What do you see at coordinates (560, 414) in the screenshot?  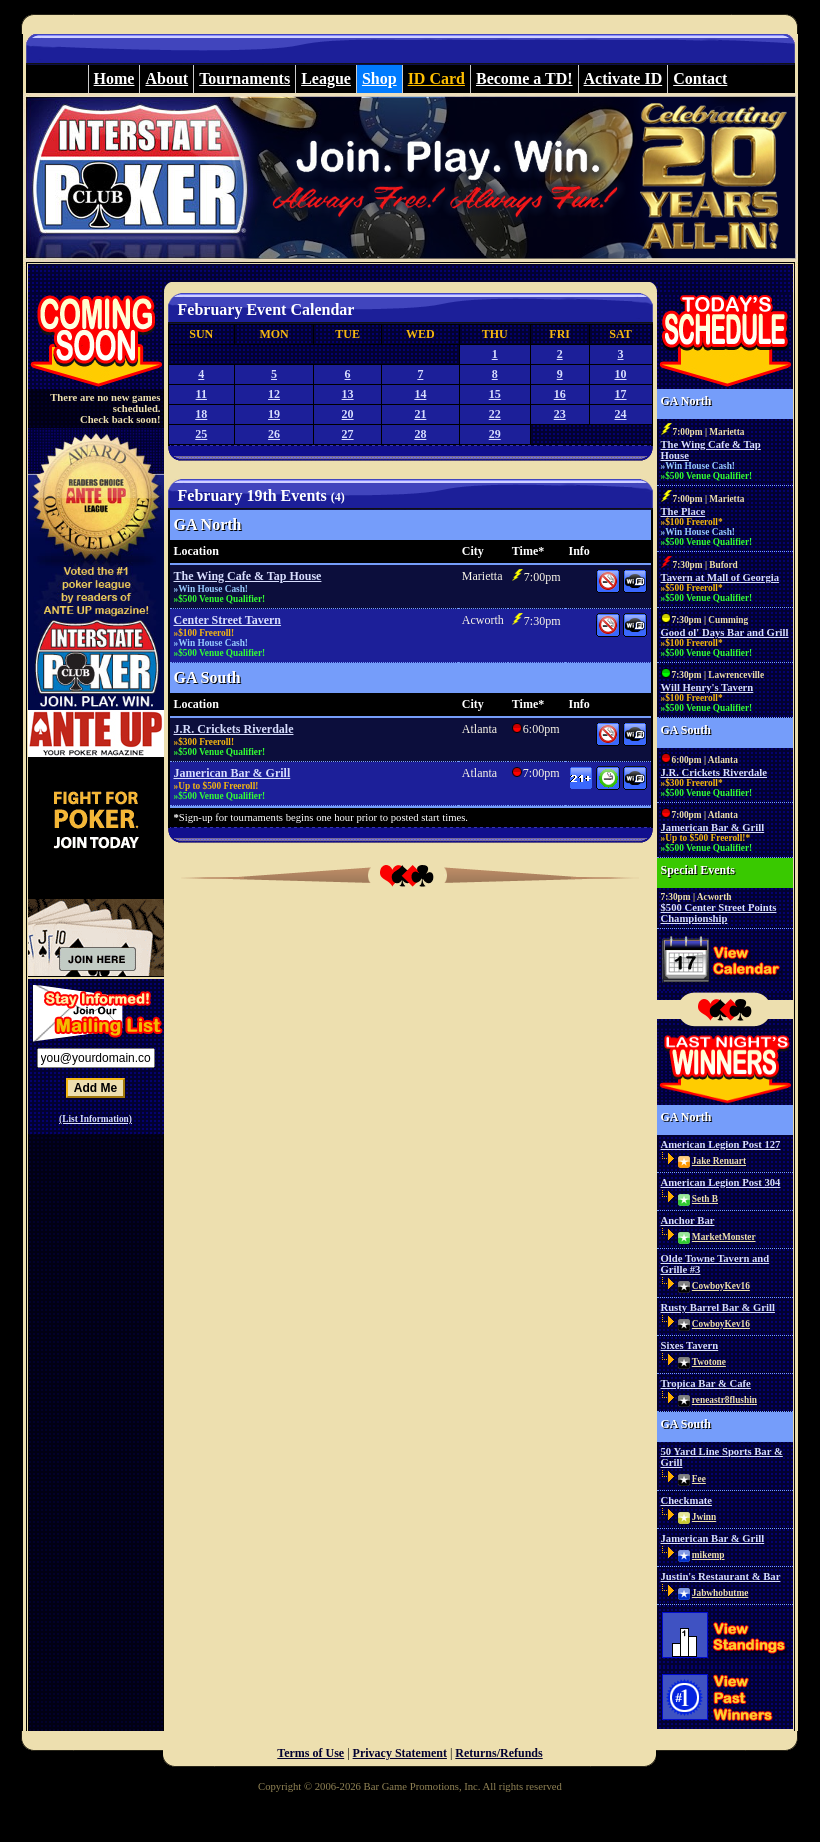 I see `23` at bounding box center [560, 414].